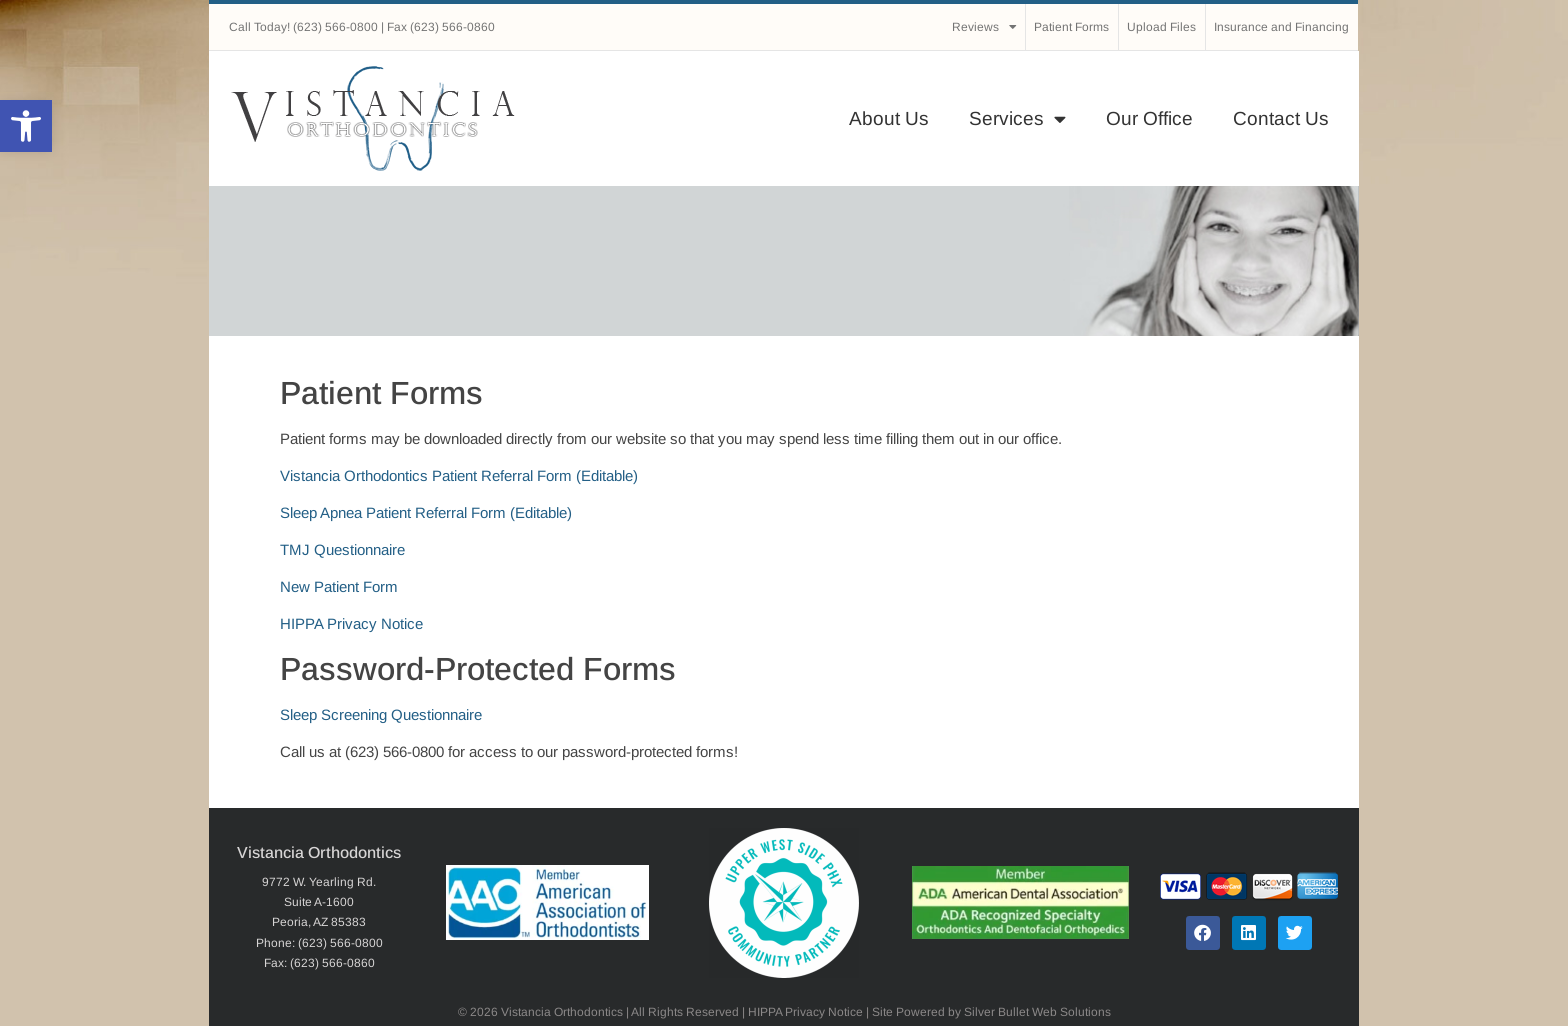 The height and width of the screenshot is (1026, 1568). Describe the element at coordinates (339, 586) in the screenshot. I see `New Patient Form` at that location.